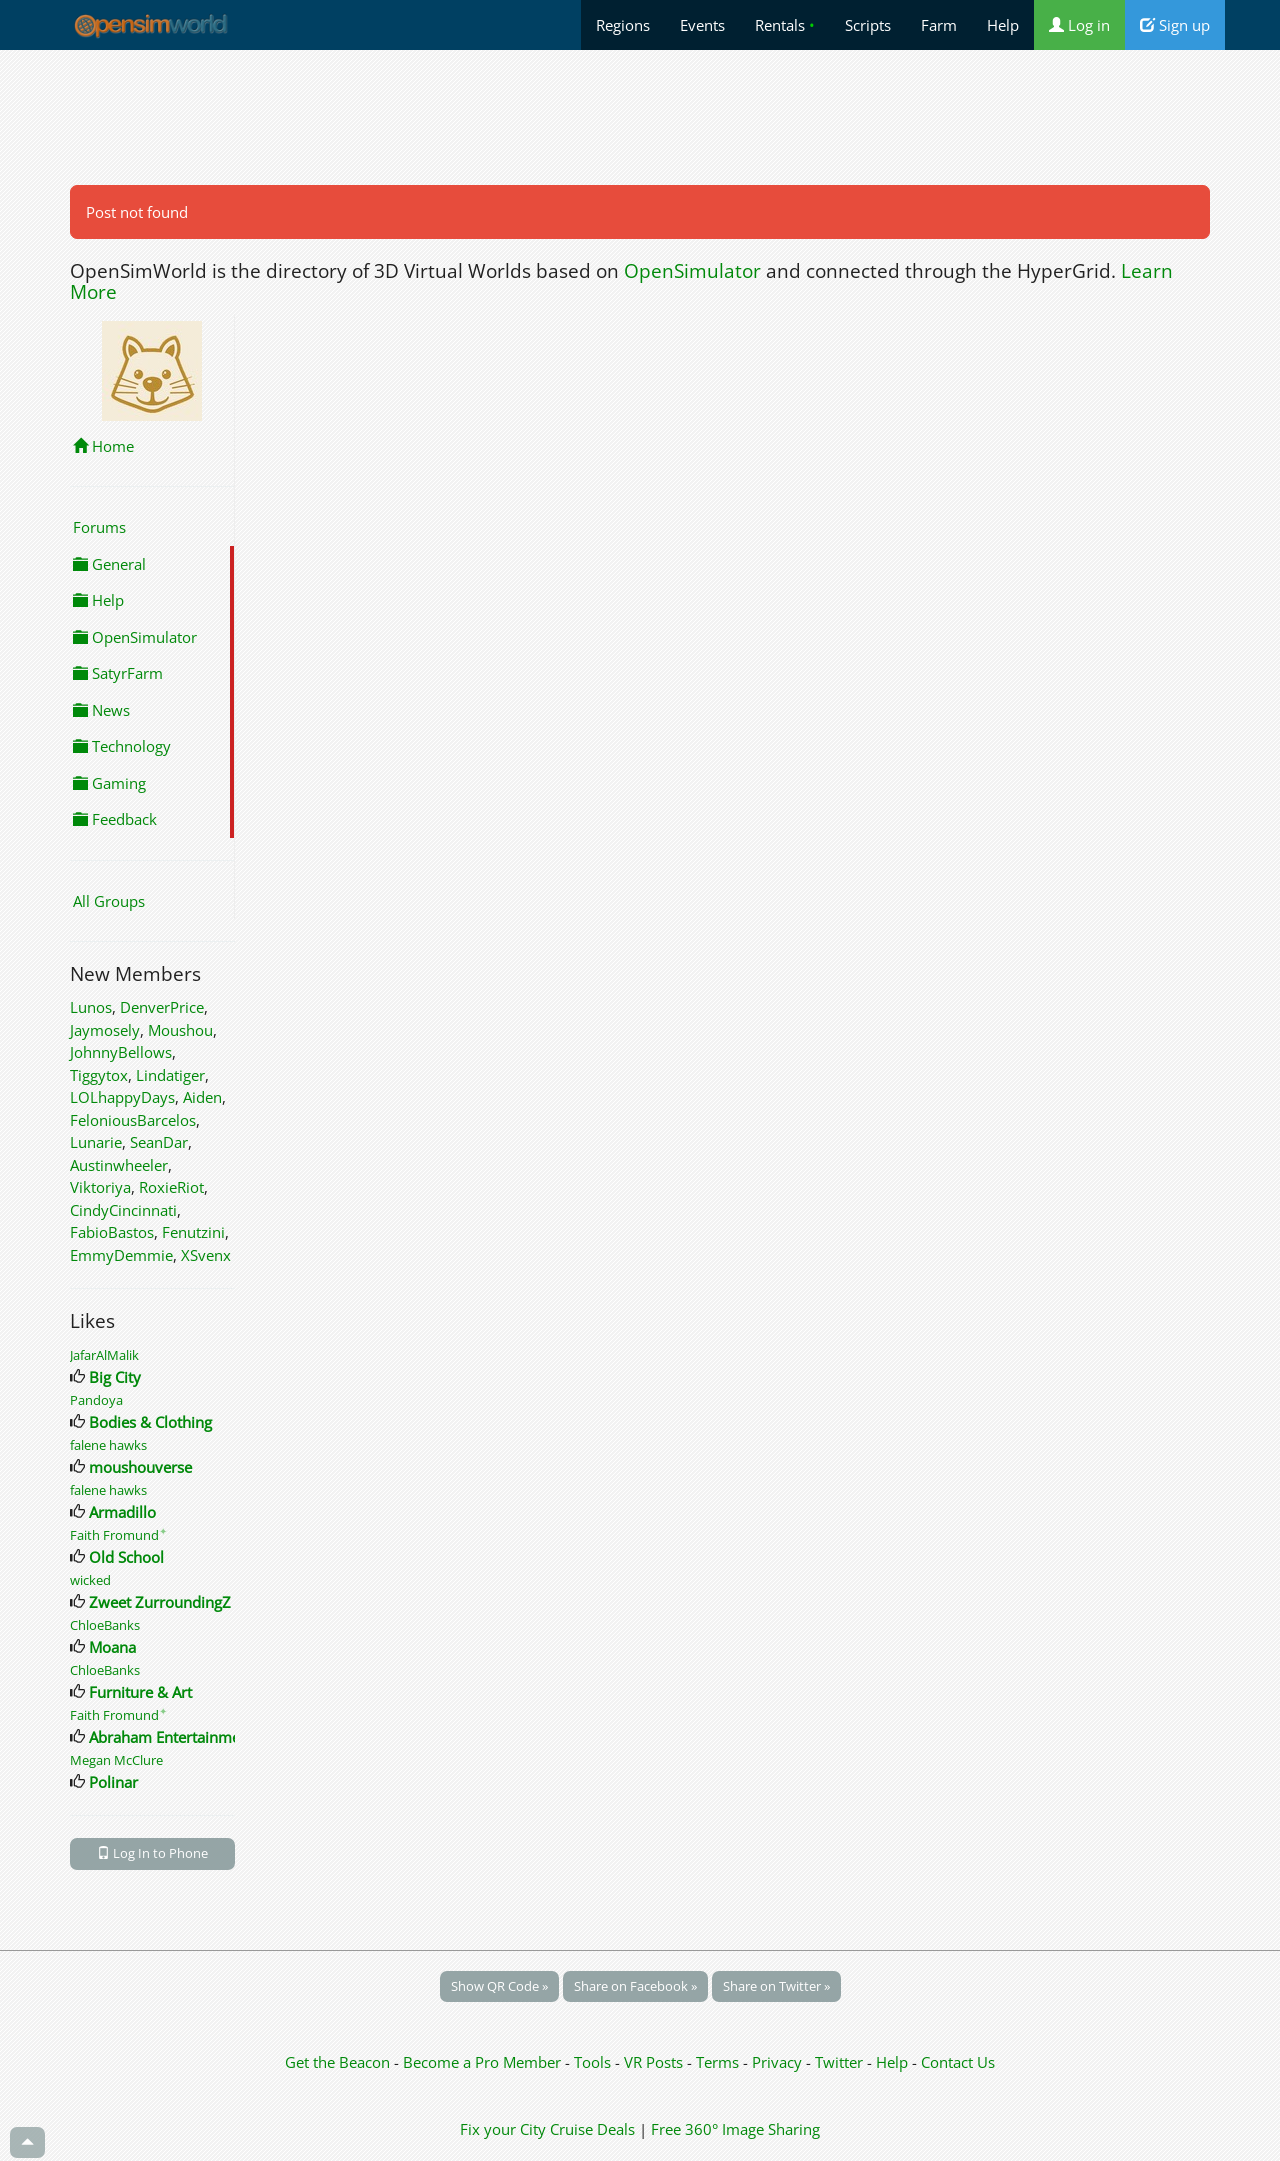 The image size is (1280, 2161). What do you see at coordinates (122, 1097) in the screenshot?
I see `LOLhappyDays` at bounding box center [122, 1097].